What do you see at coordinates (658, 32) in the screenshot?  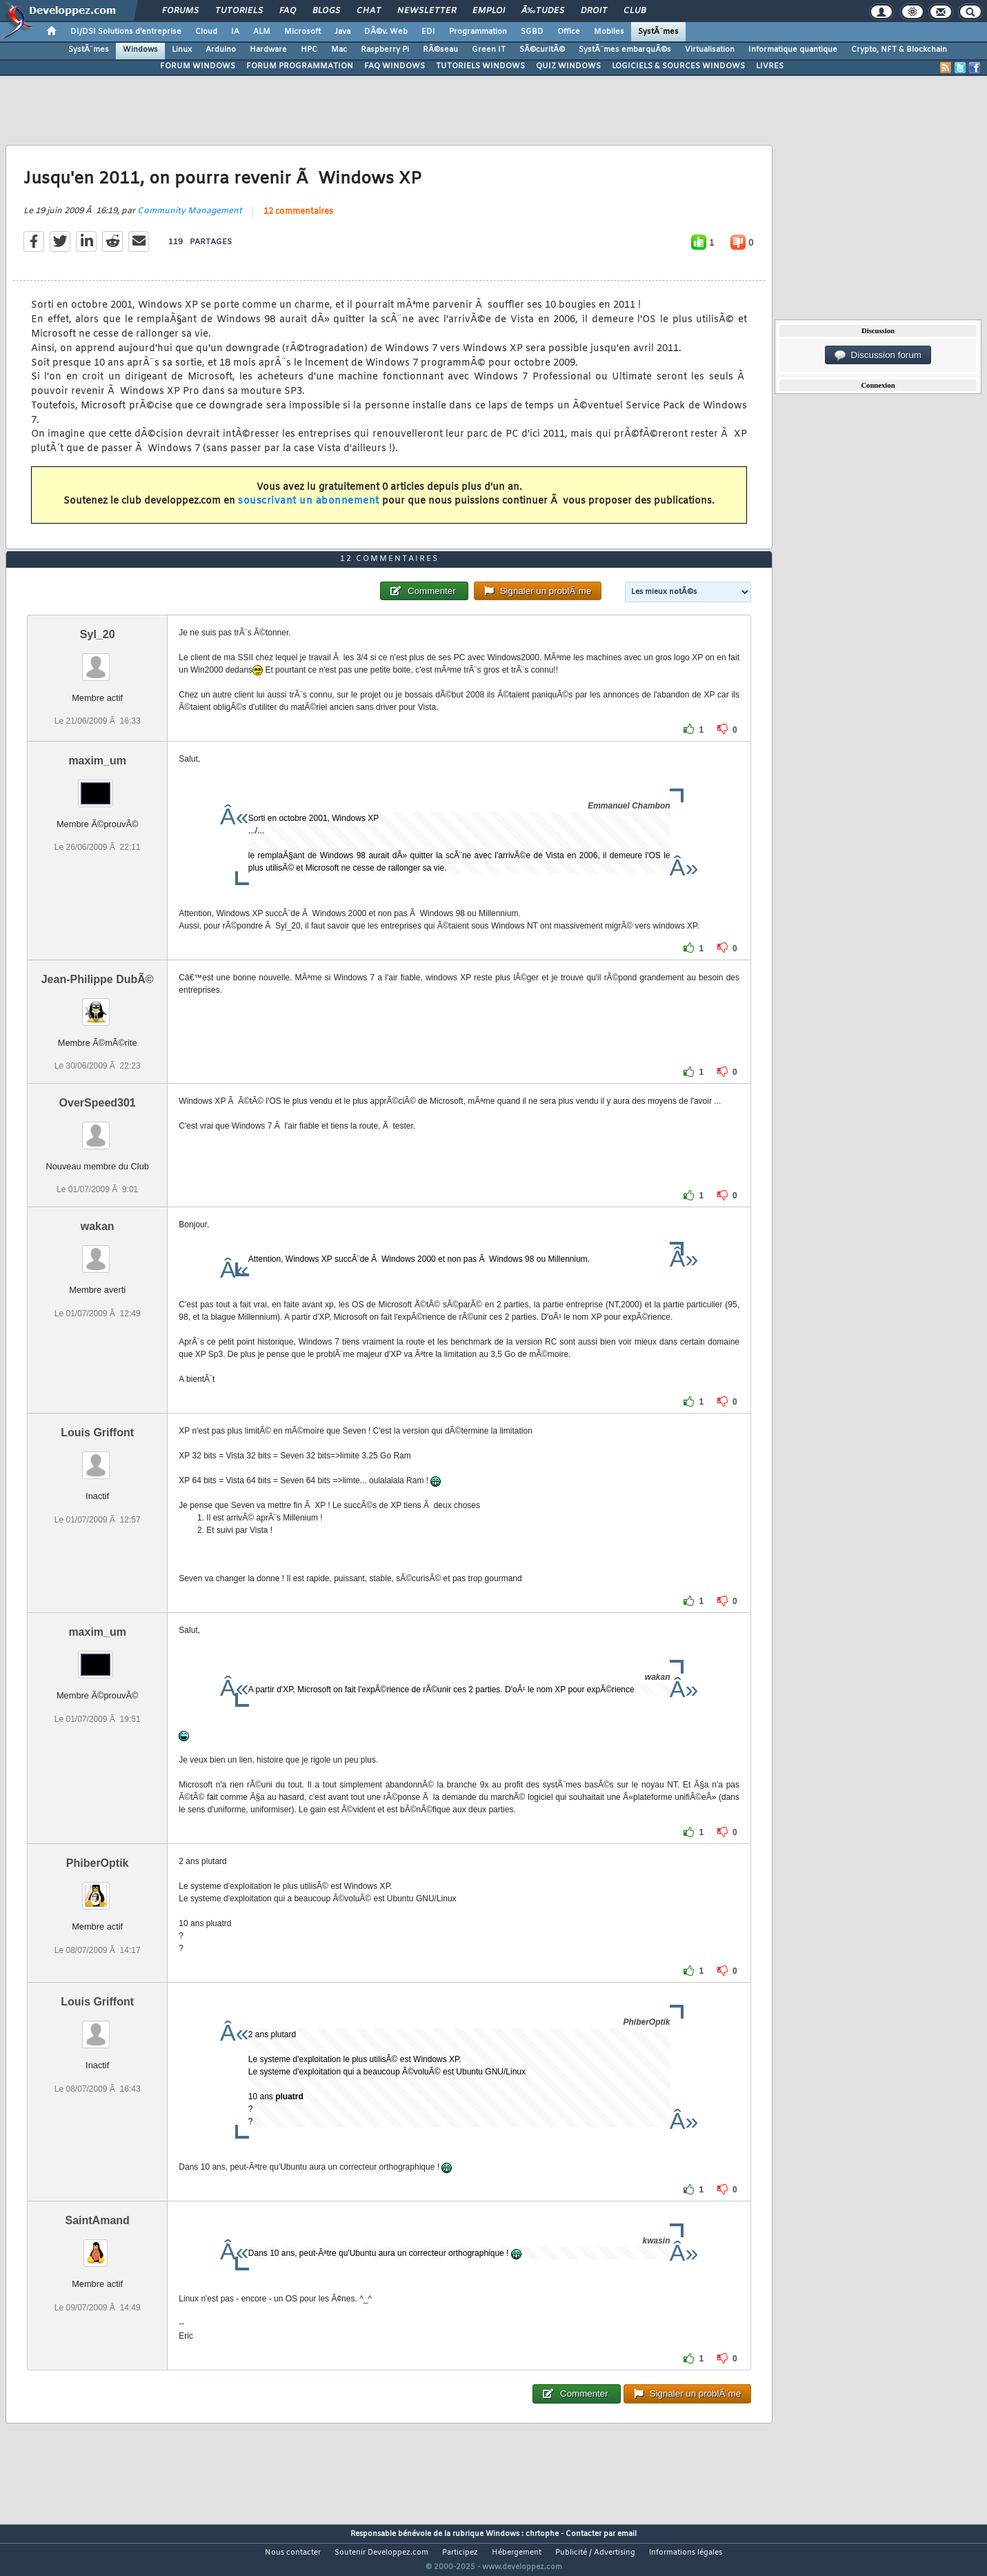 I see `SystÃ¨mes` at bounding box center [658, 32].